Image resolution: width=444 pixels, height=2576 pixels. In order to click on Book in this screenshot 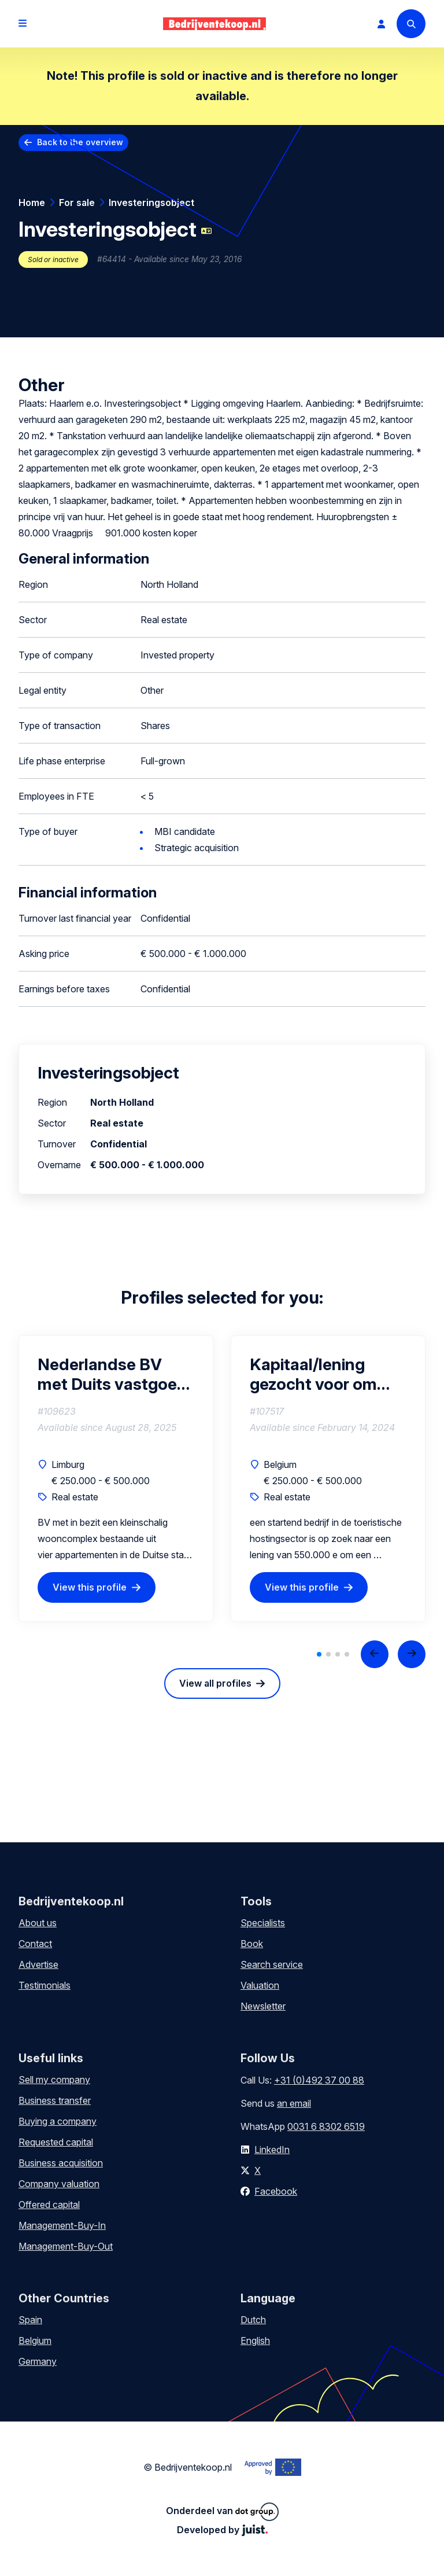, I will do `click(251, 1943)`.